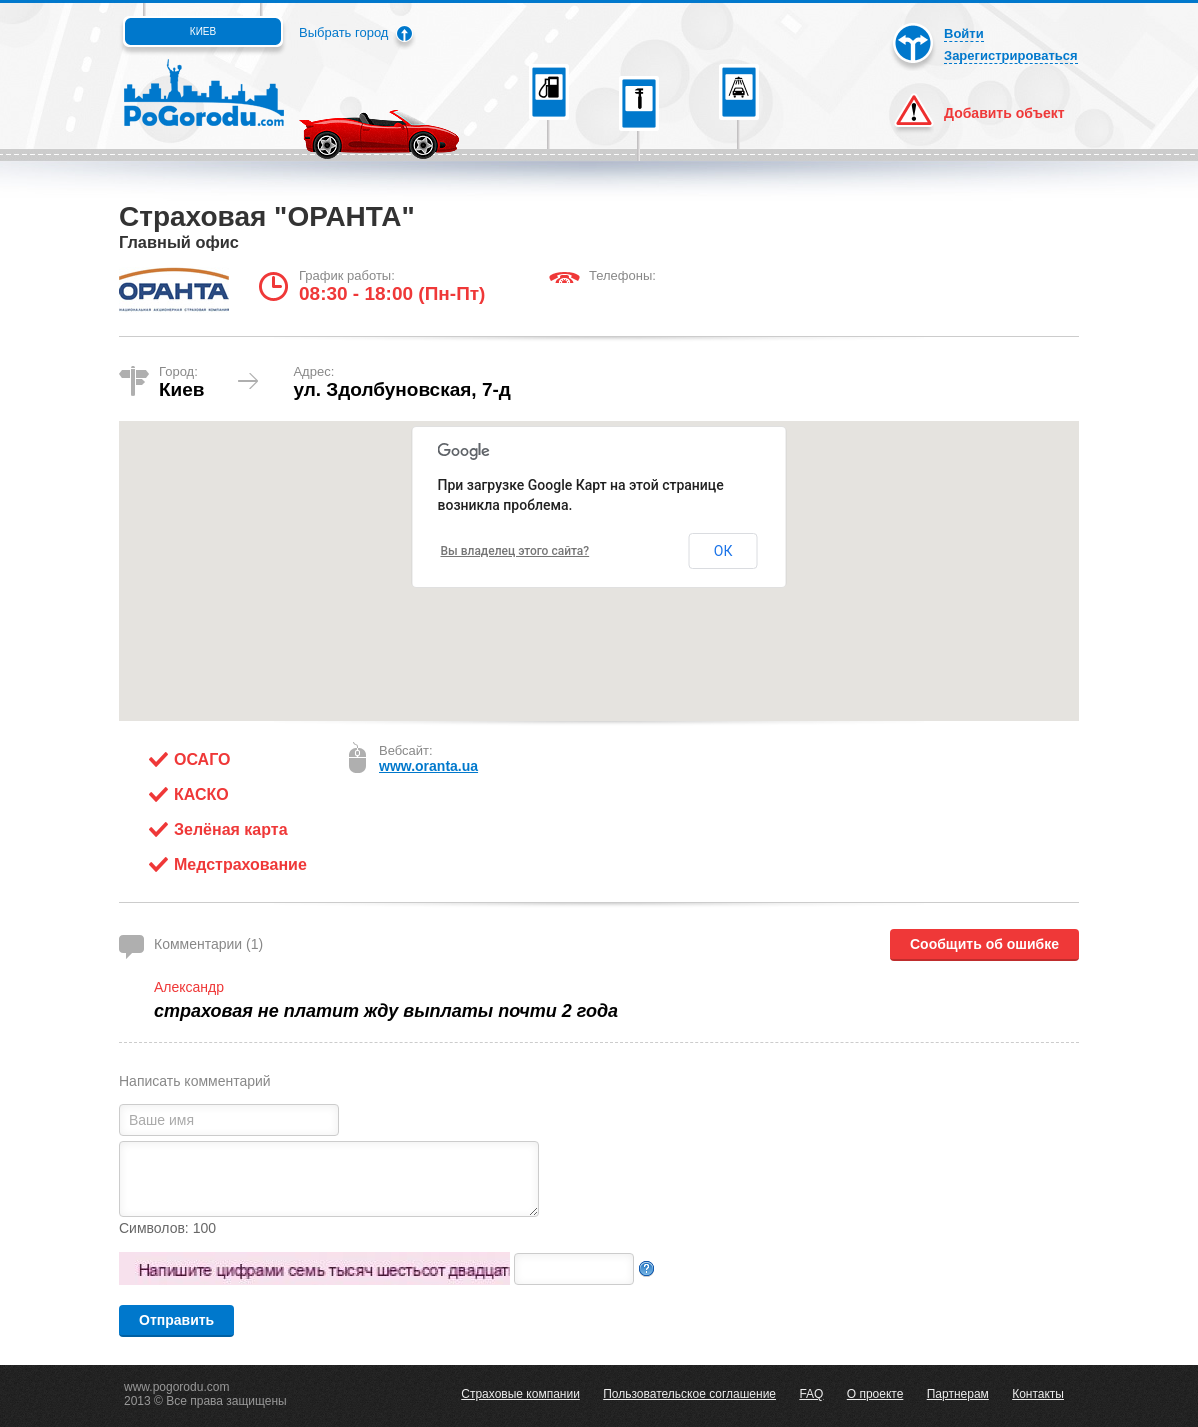 Image resolution: width=1198 pixels, height=1427 pixels. I want to click on www.oranta.ua, so click(428, 766).